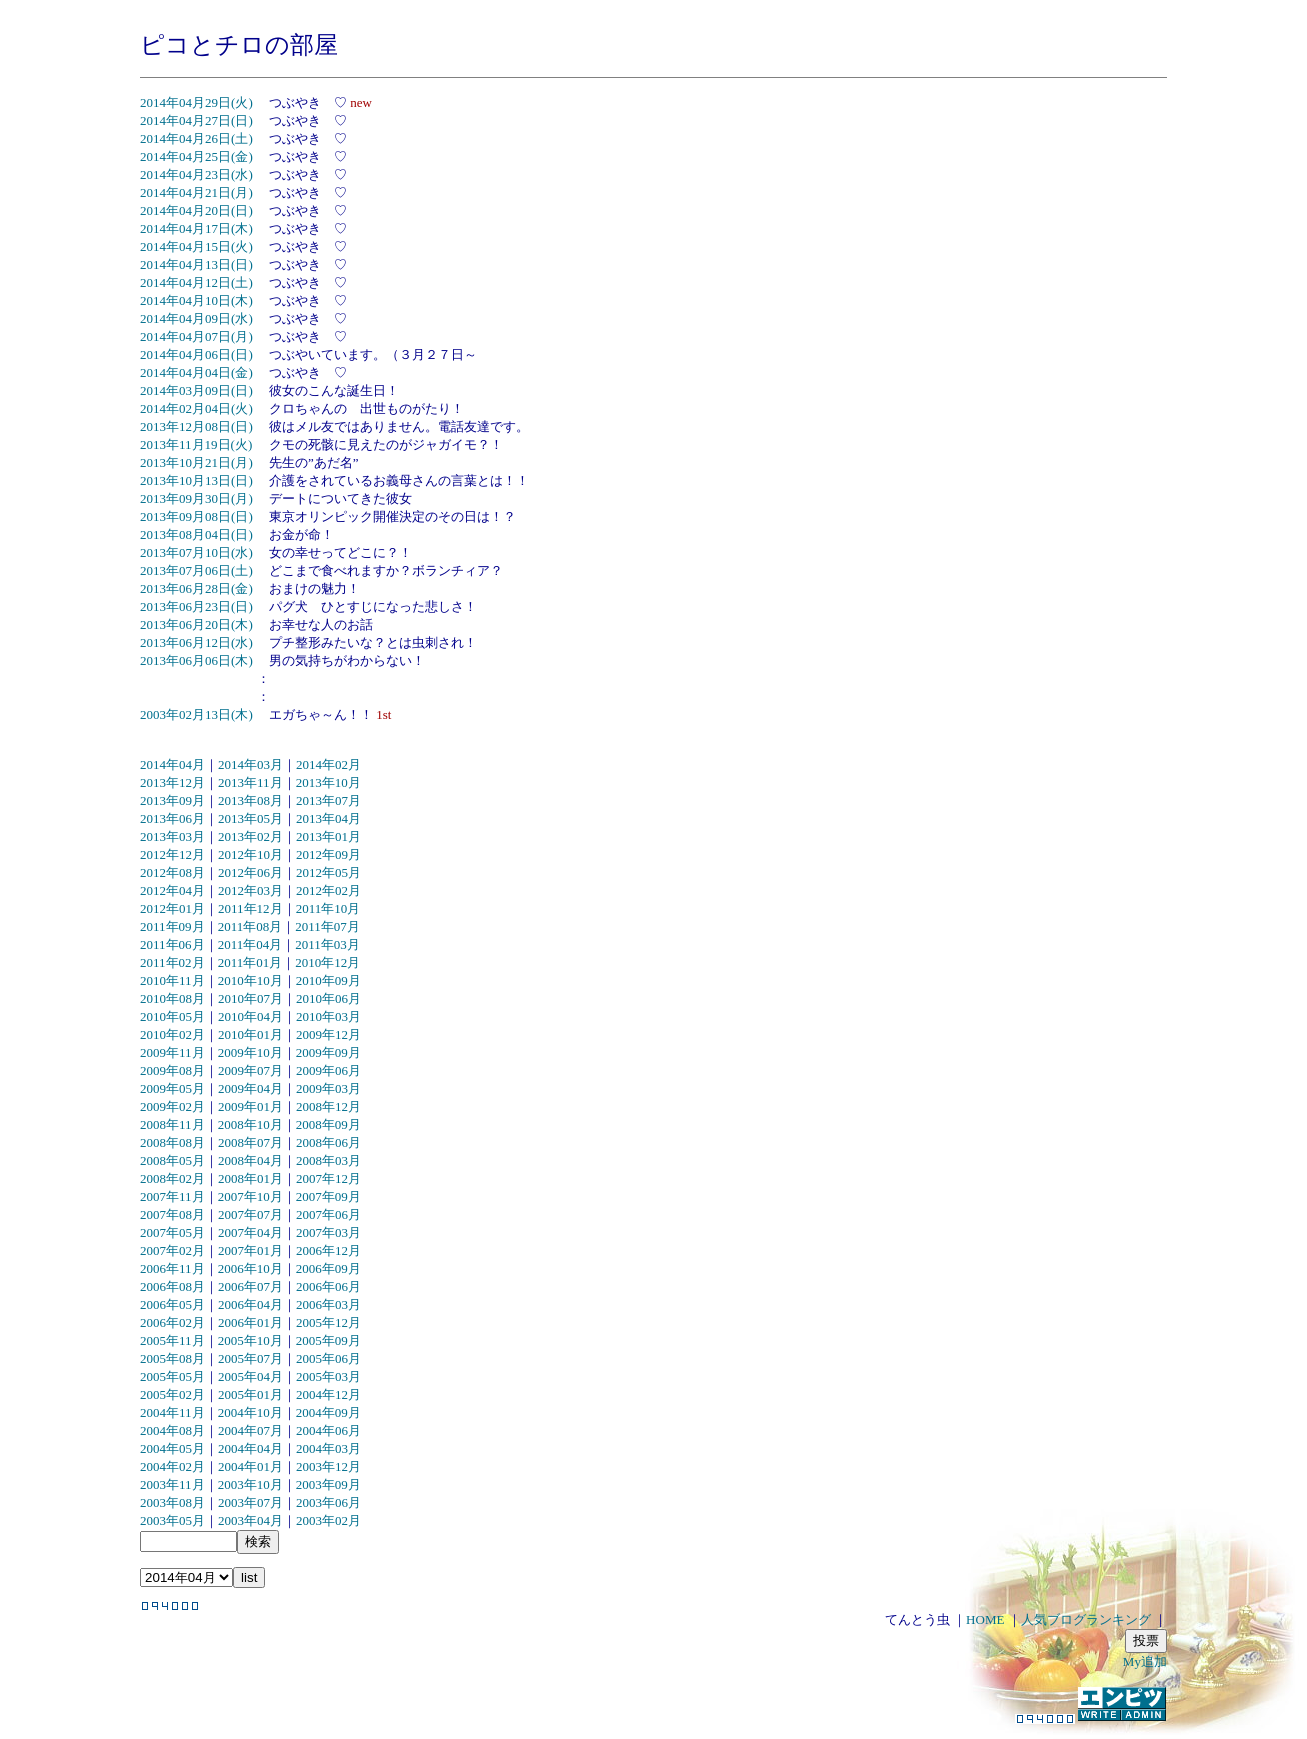 Image resolution: width=1307 pixels, height=1739 pixels. I want to click on 2008年10月, so click(250, 1124).